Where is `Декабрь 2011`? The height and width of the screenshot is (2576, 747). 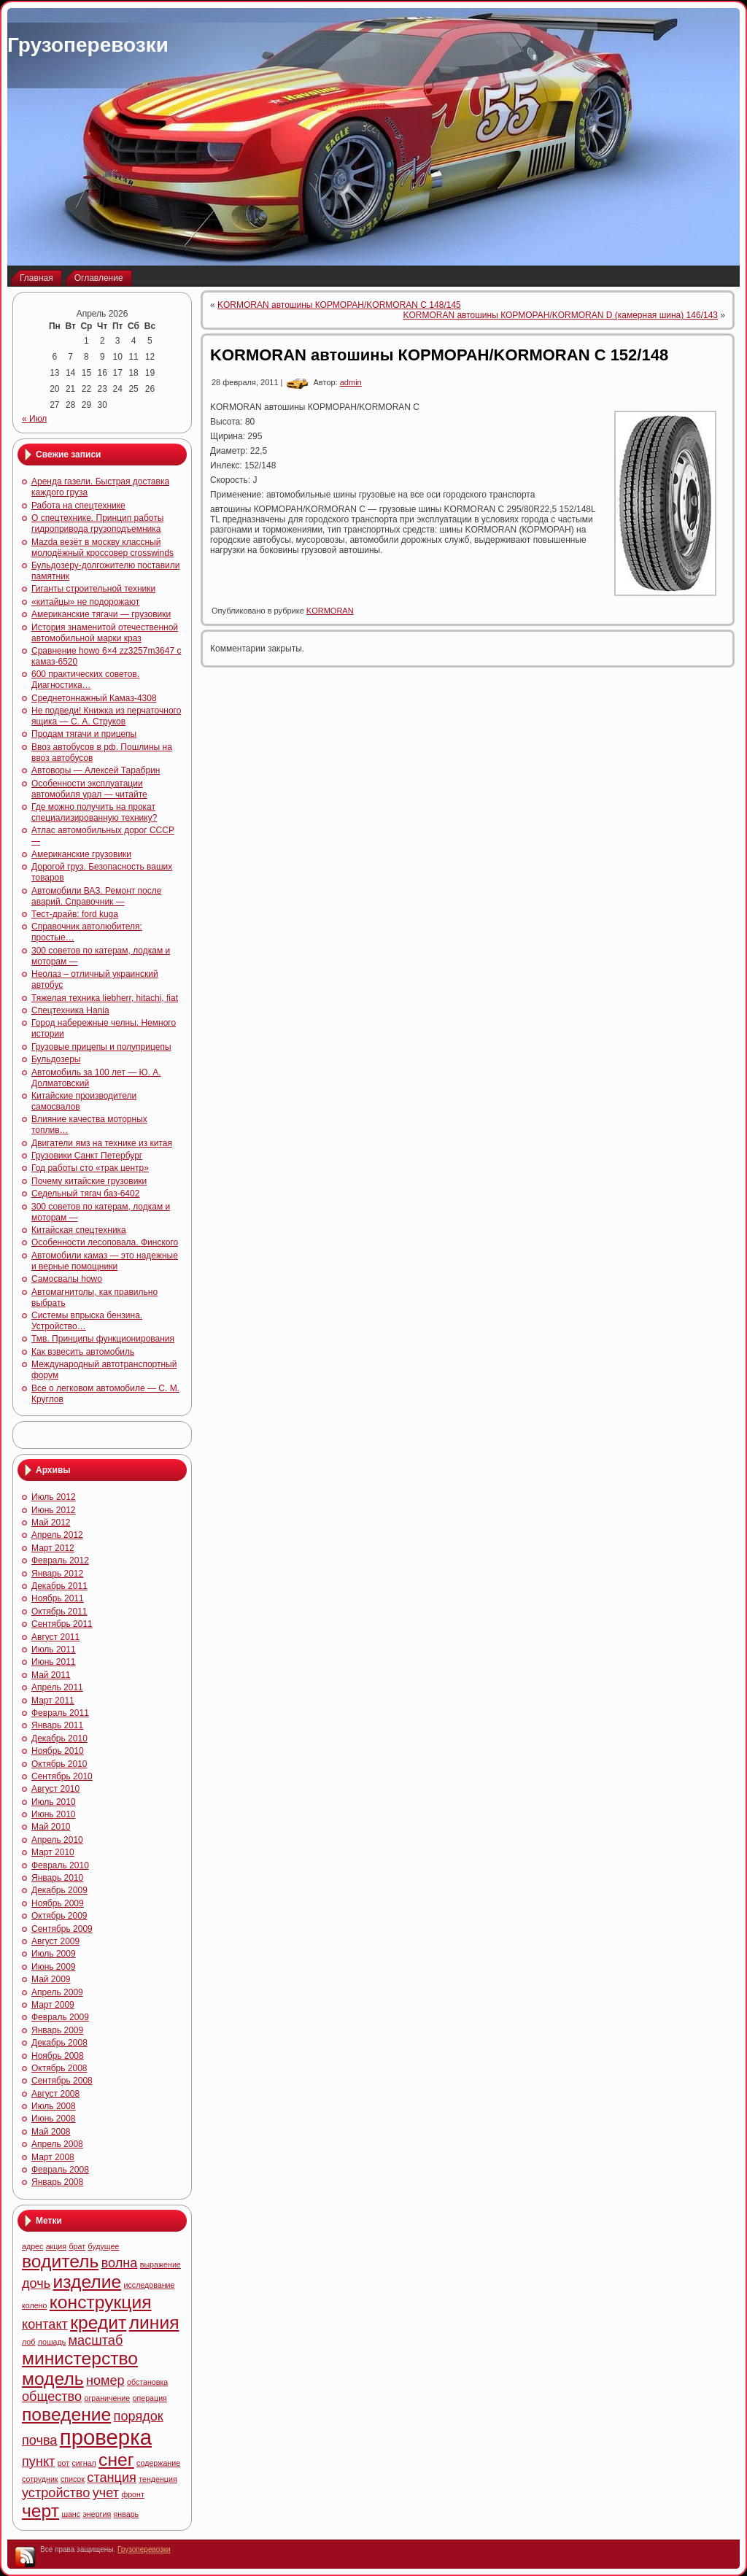 Декабрь 2011 is located at coordinates (59, 1586).